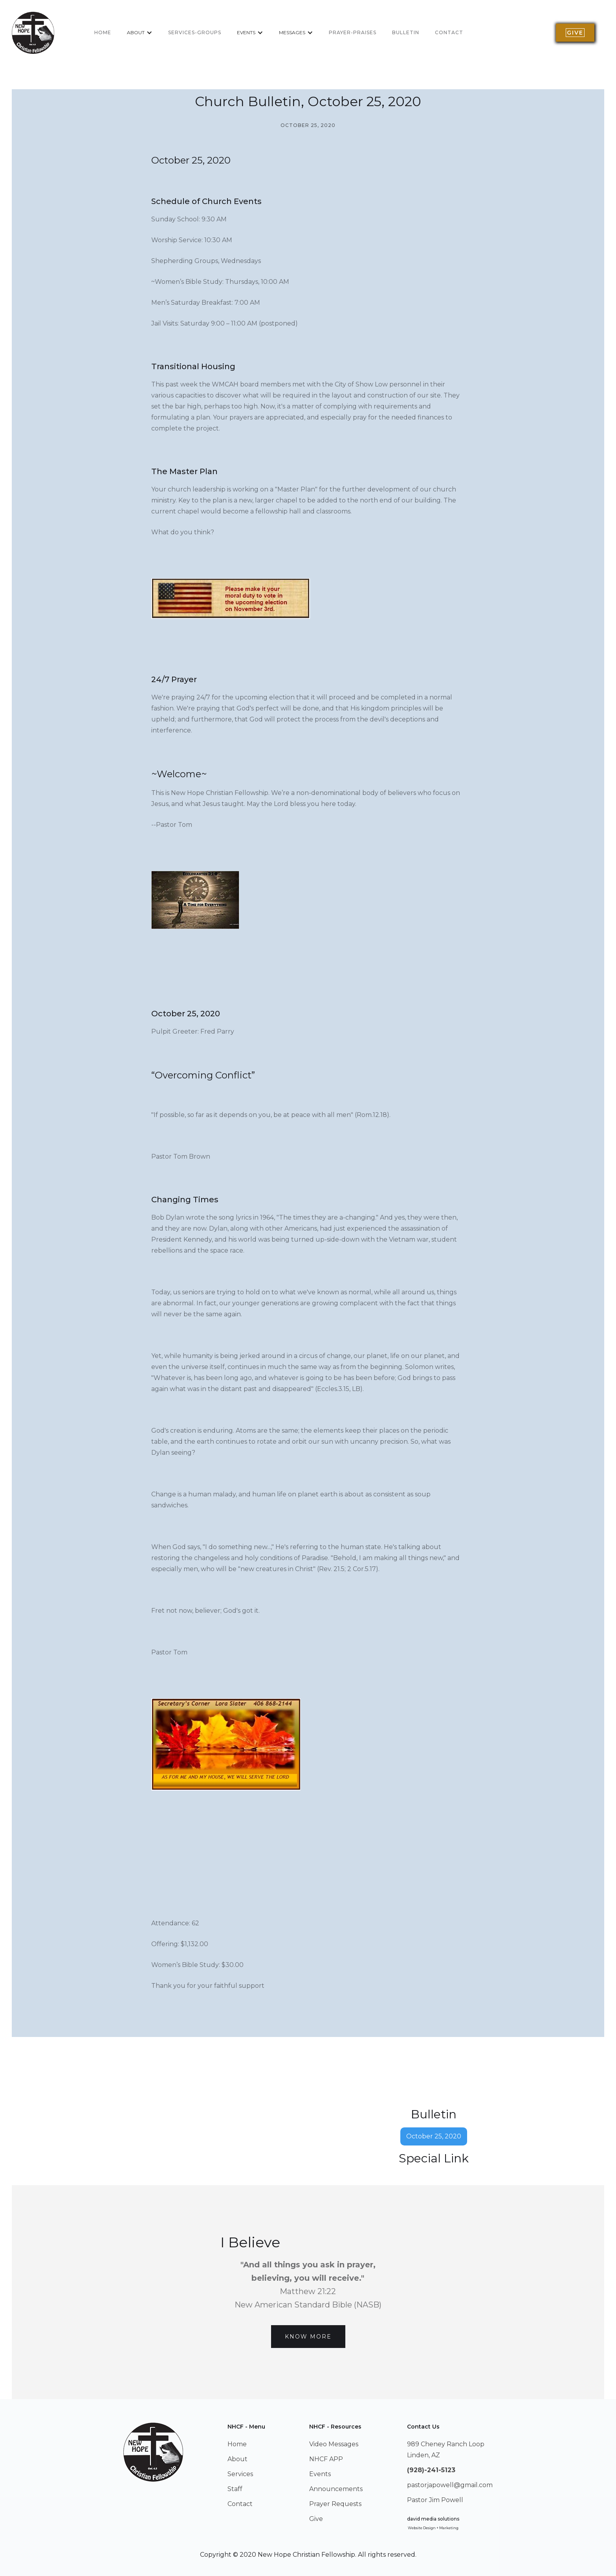 The image size is (616, 2576). I want to click on Pastor Jim Powell, so click(435, 2500).